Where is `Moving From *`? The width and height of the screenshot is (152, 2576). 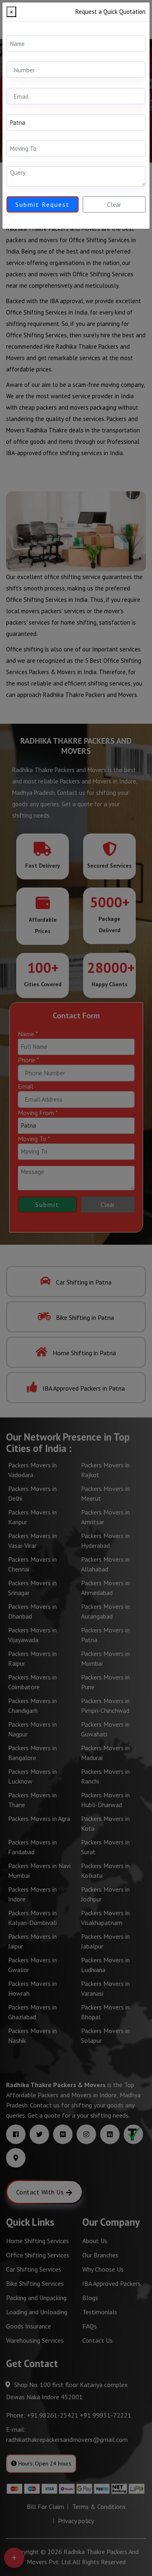
Moving From * is located at coordinates (26, 109).